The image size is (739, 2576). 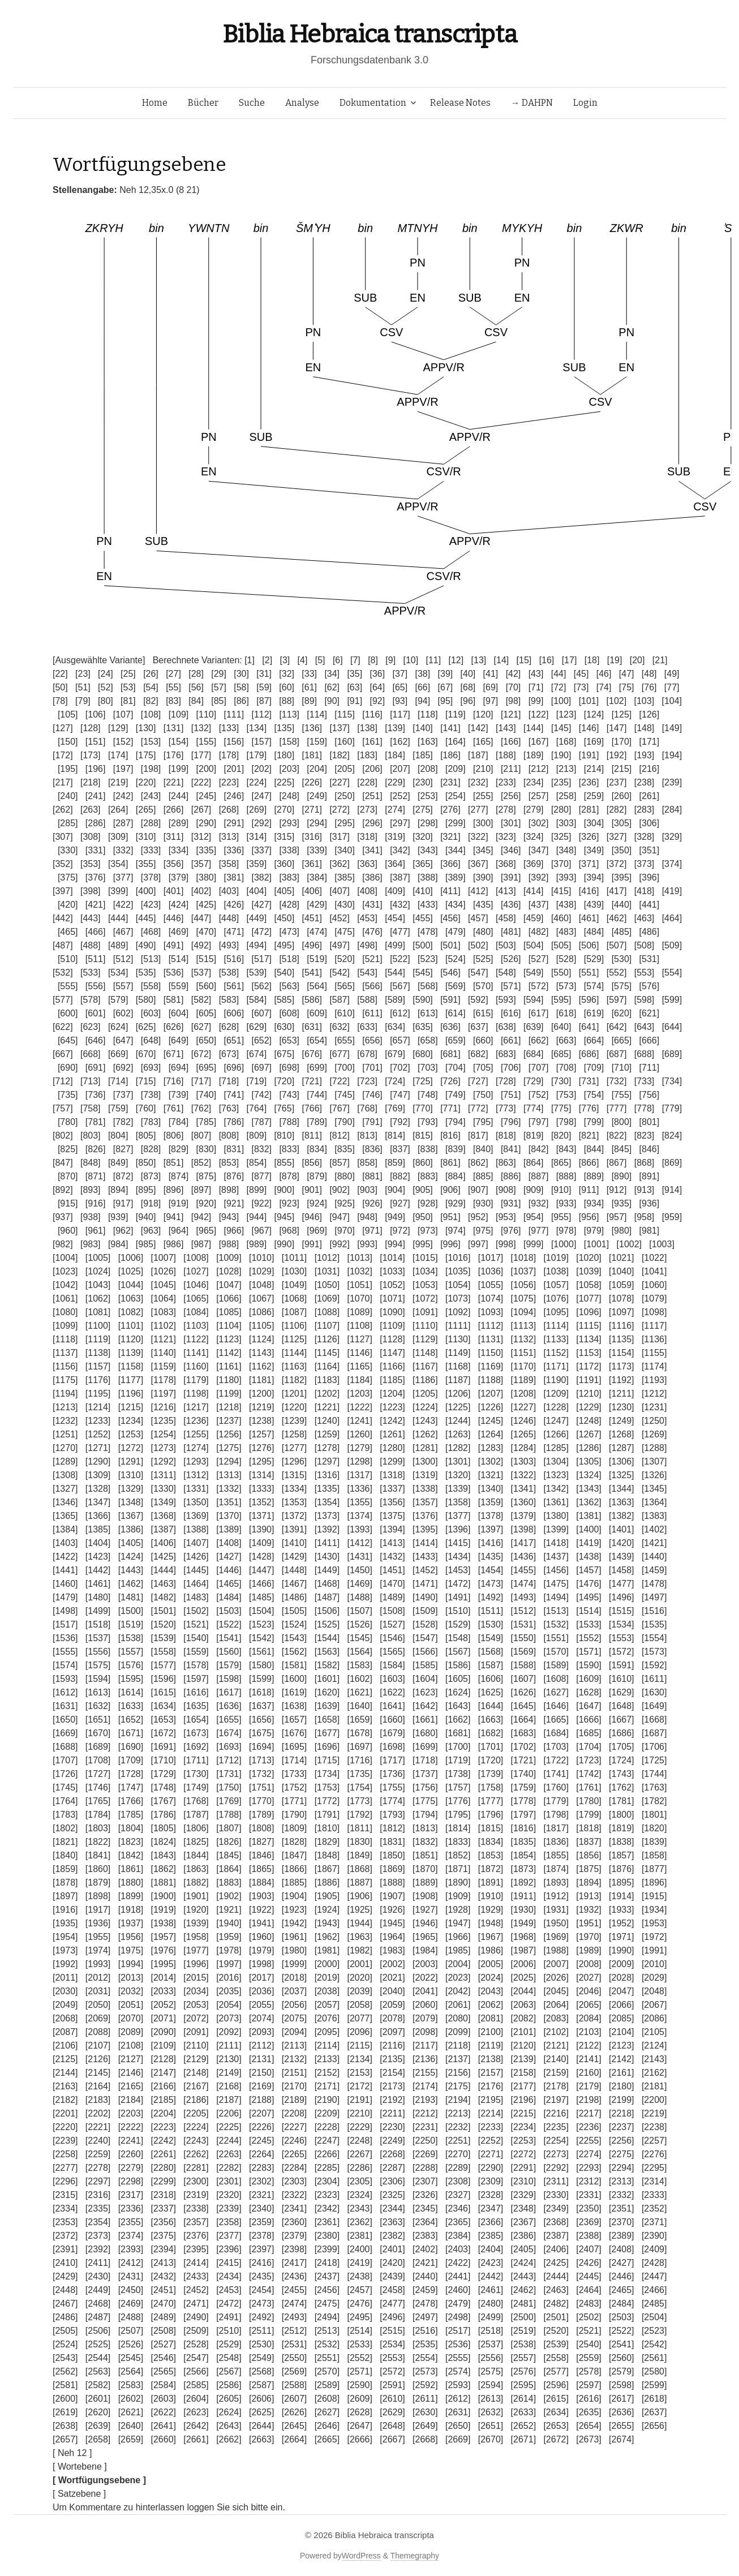 What do you see at coordinates (594, 1122) in the screenshot?
I see `[799]` at bounding box center [594, 1122].